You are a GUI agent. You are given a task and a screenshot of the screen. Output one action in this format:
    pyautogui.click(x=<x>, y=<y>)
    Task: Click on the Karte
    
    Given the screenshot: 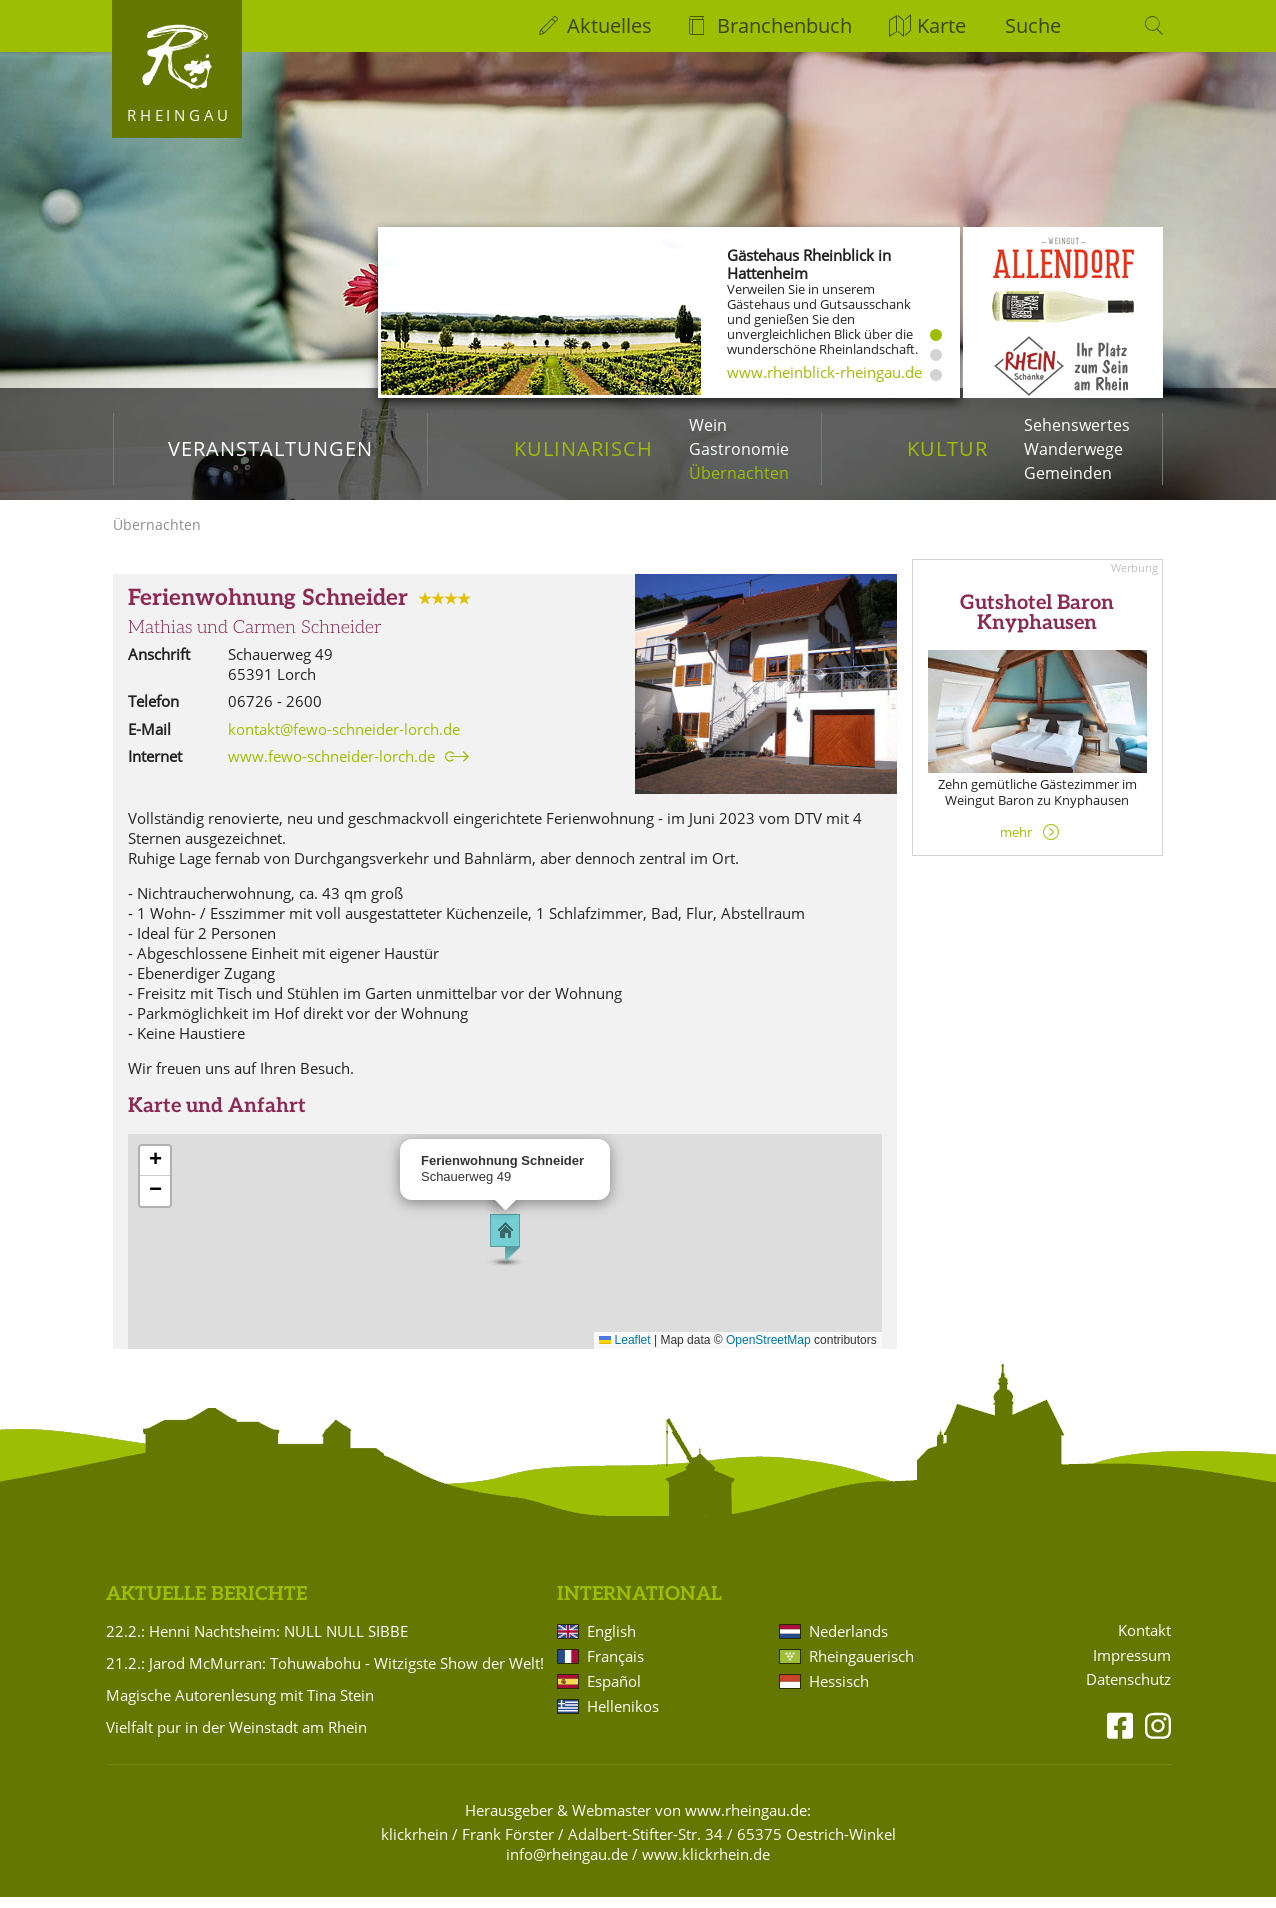 What is the action you would take?
    pyautogui.click(x=941, y=25)
    